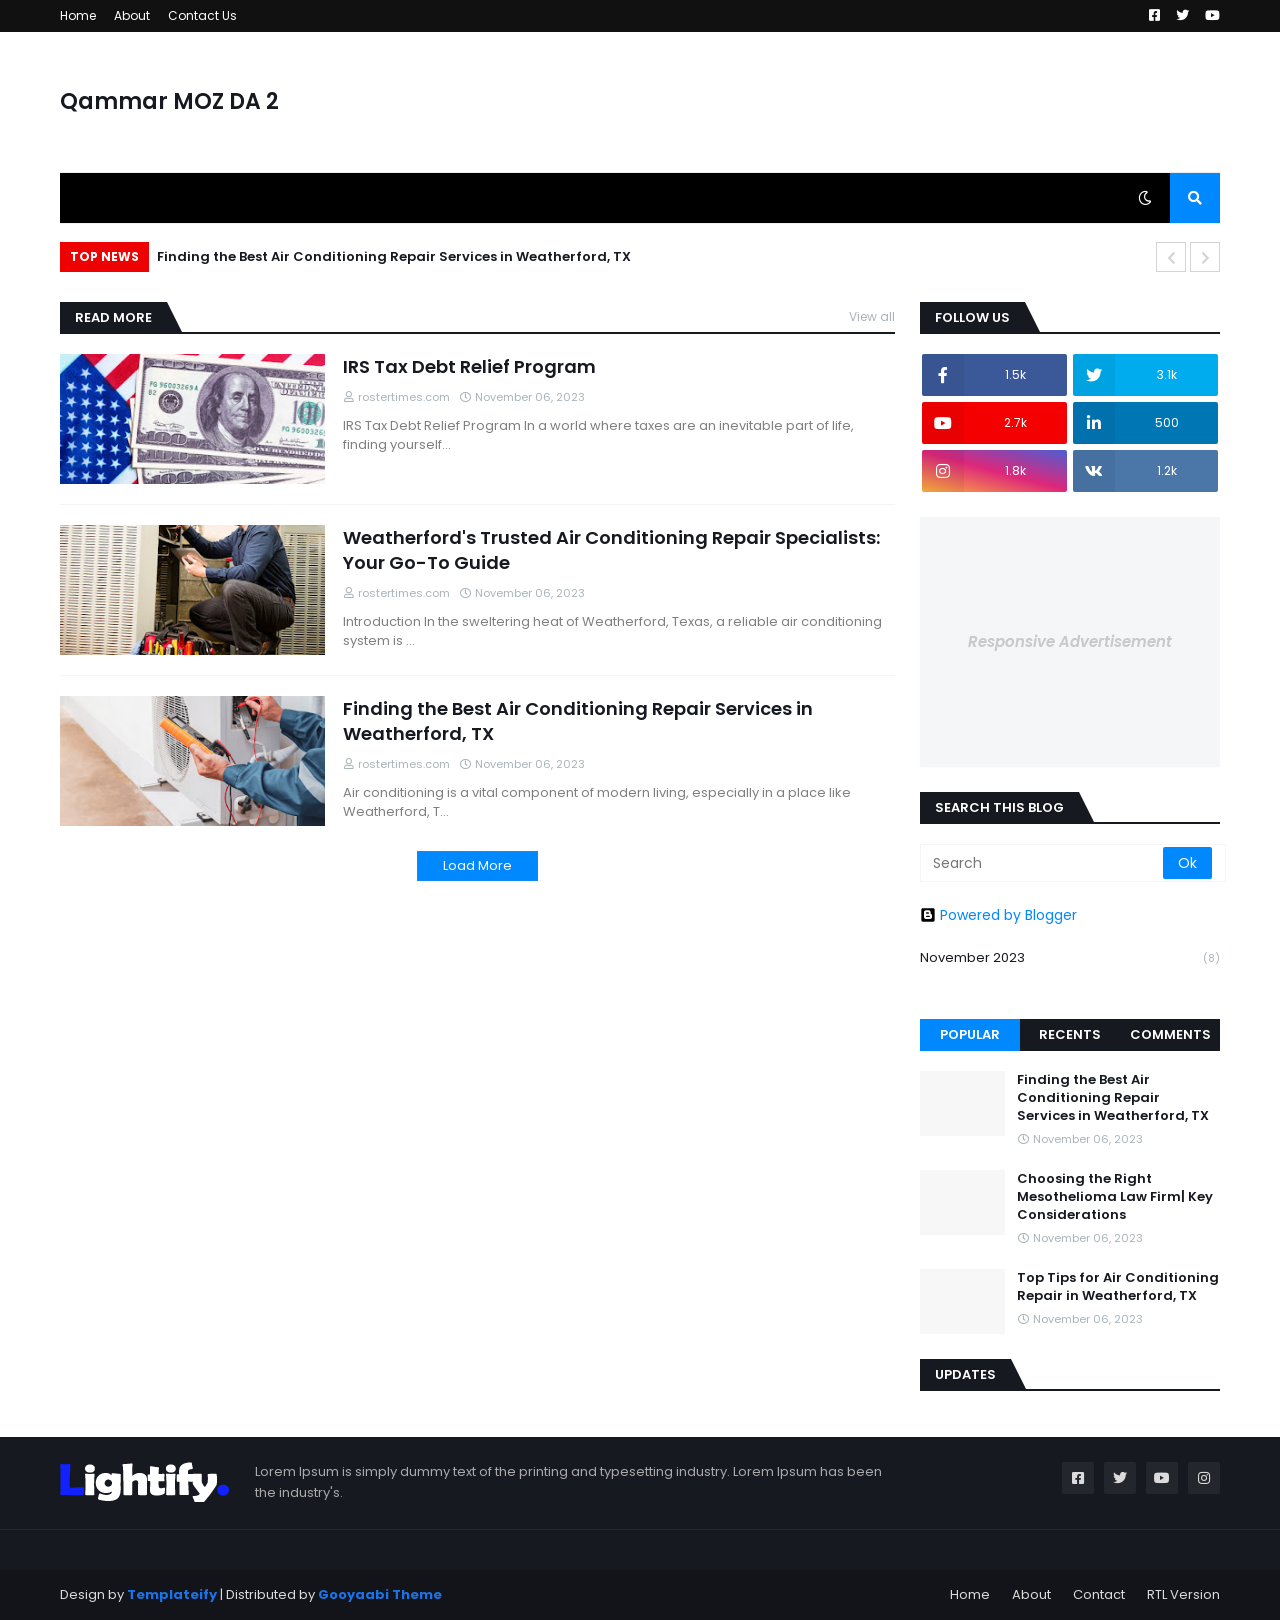  Describe the element at coordinates (169, 101) in the screenshot. I see `Qammar MOZ DA 2` at that location.